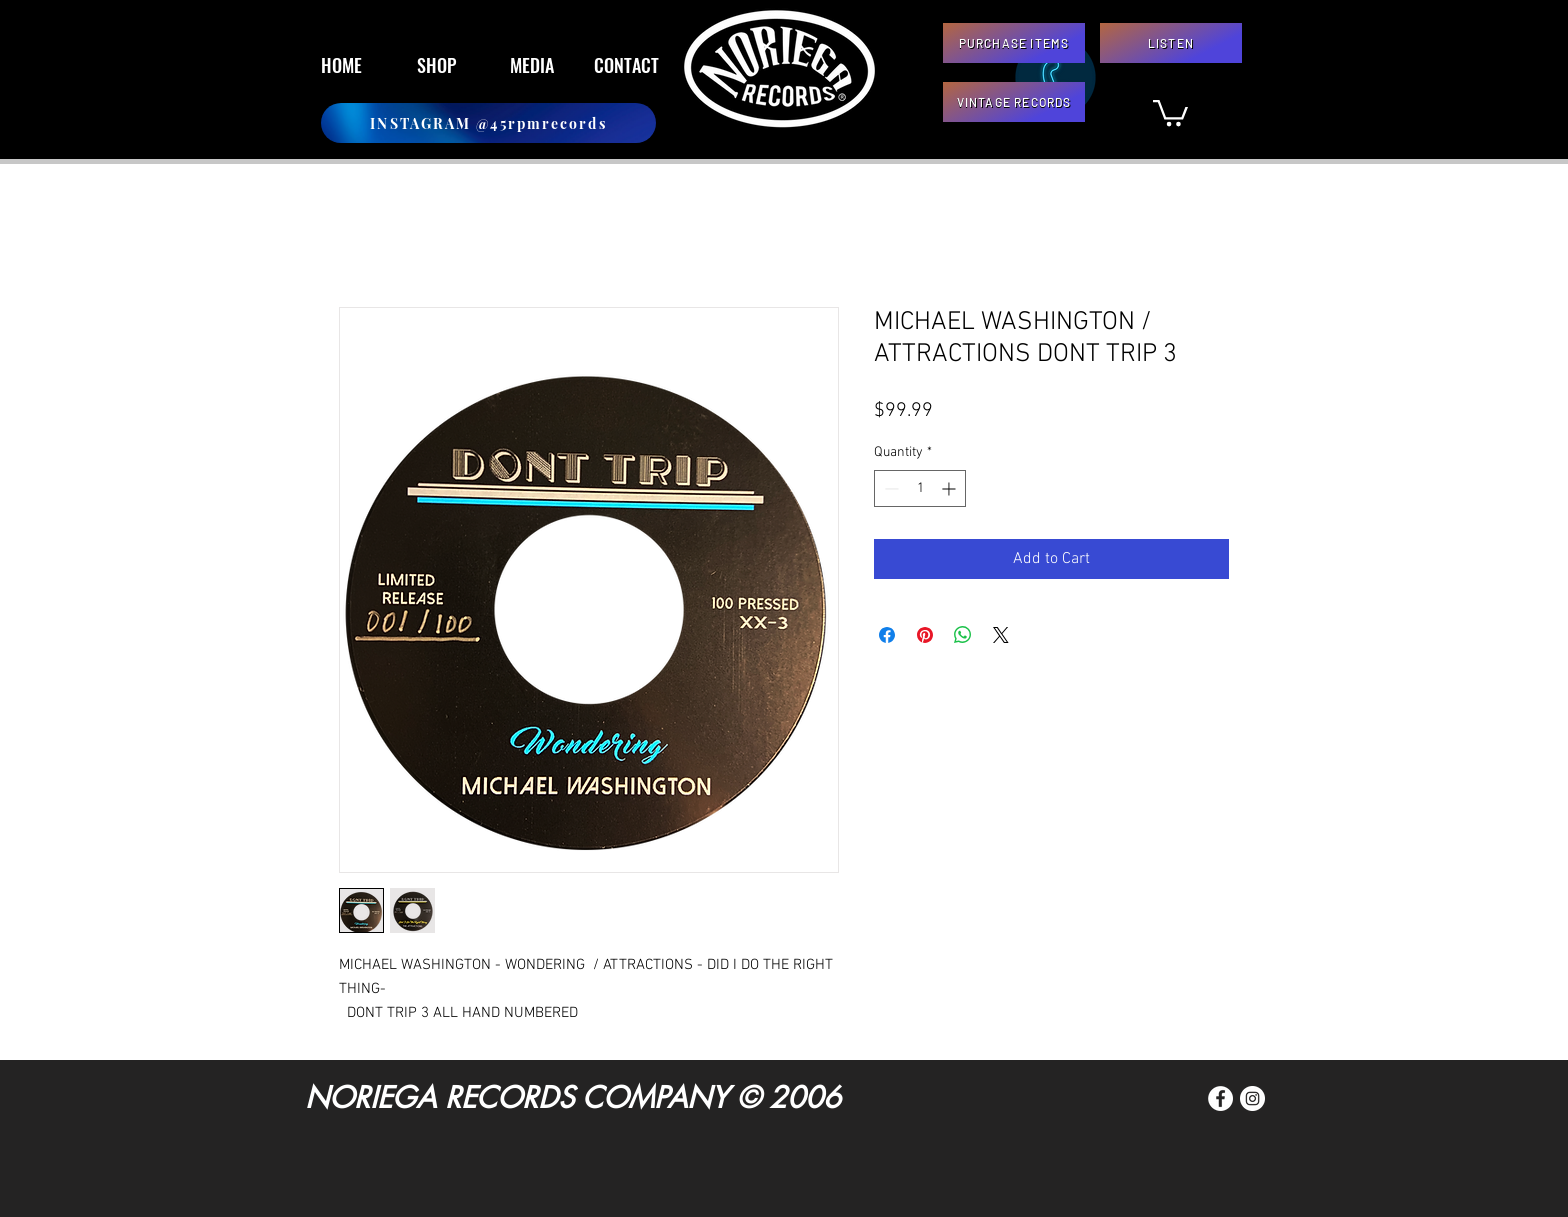 The image size is (1568, 1217). Describe the element at coordinates (488, 123) in the screenshot. I see `[INSTAGRAM @45rpmrecords]` at that location.